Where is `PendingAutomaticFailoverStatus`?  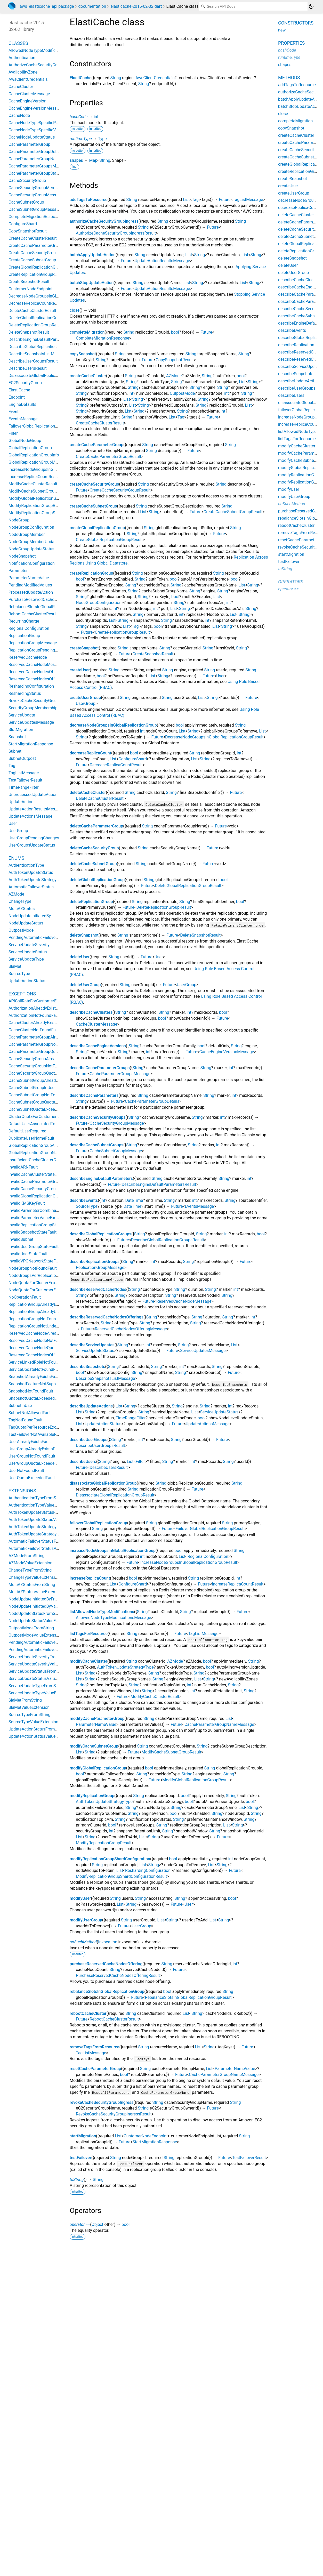
PendingAutomaticFailoverStatus is located at coordinates (39, 937).